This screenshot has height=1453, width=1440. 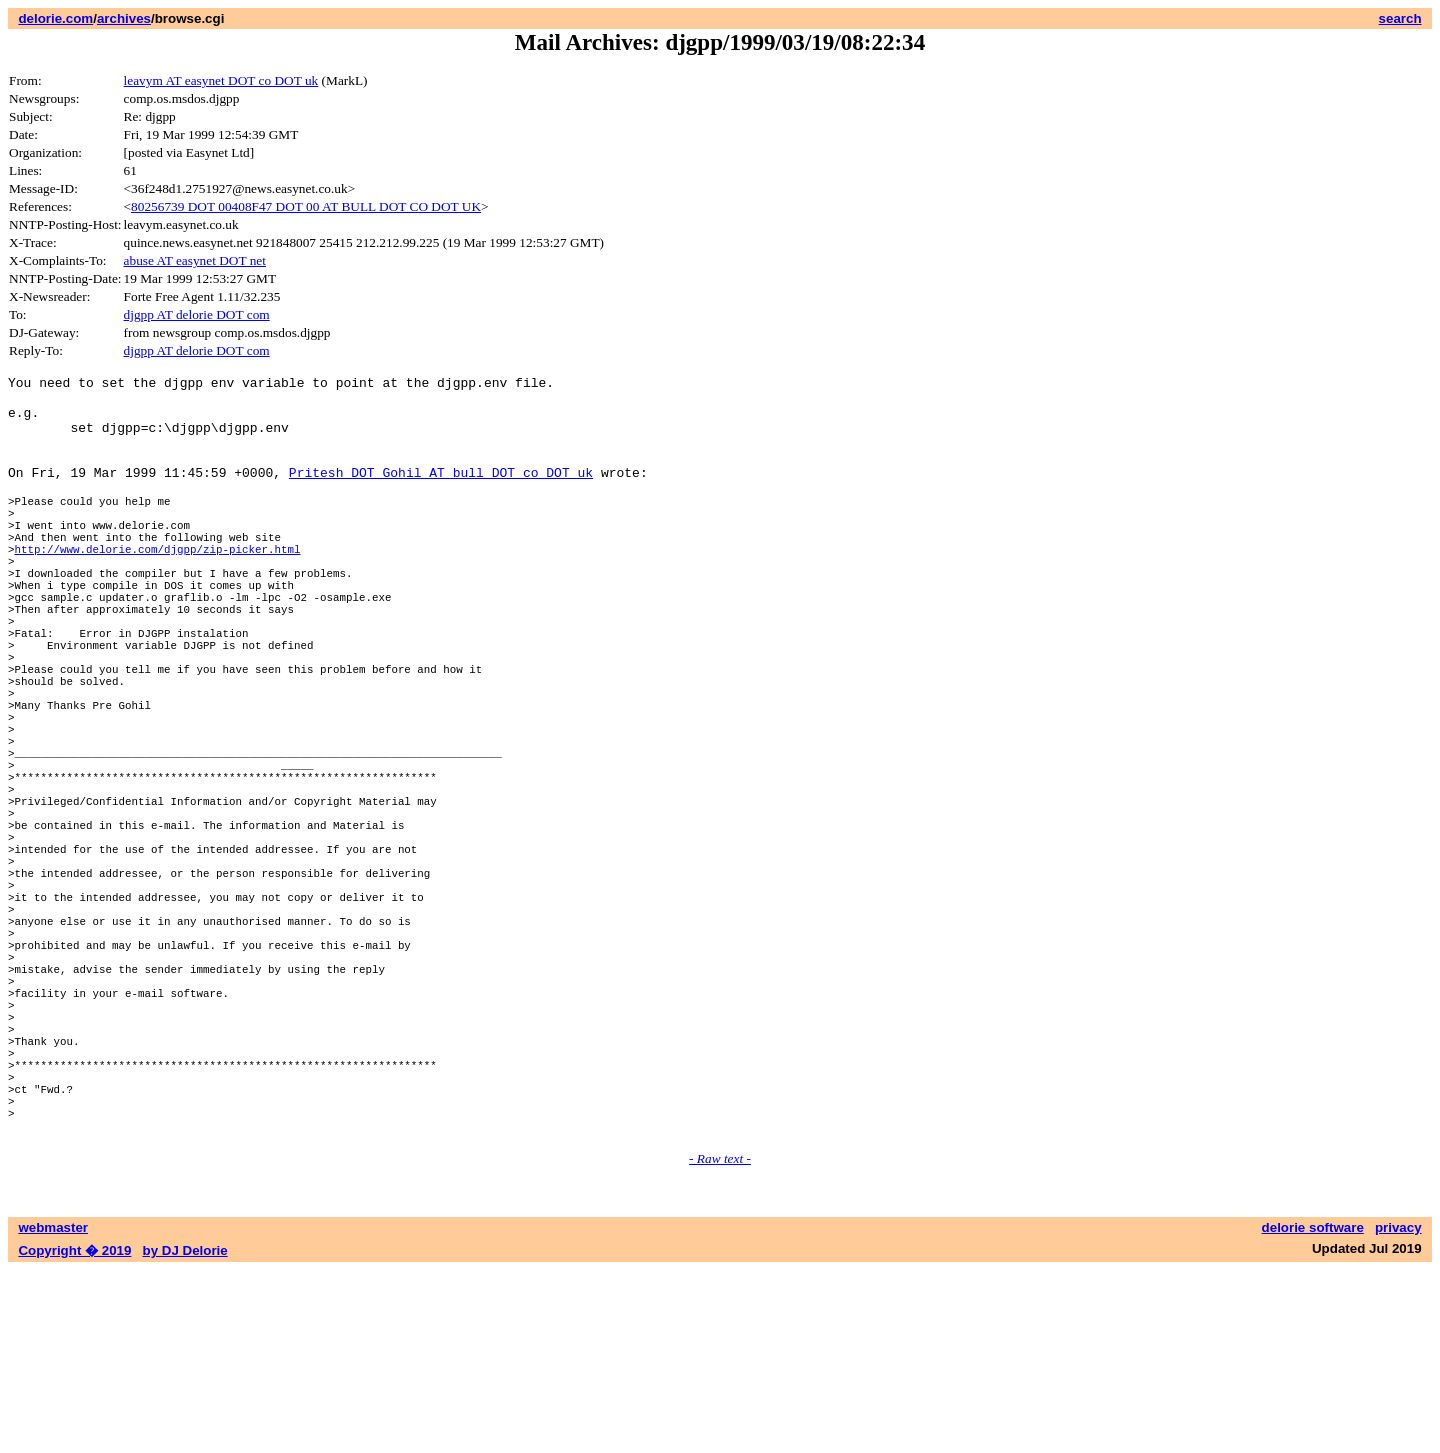 What do you see at coordinates (1313, 1410) in the screenshot?
I see `delorie software` at bounding box center [1313, 1410].